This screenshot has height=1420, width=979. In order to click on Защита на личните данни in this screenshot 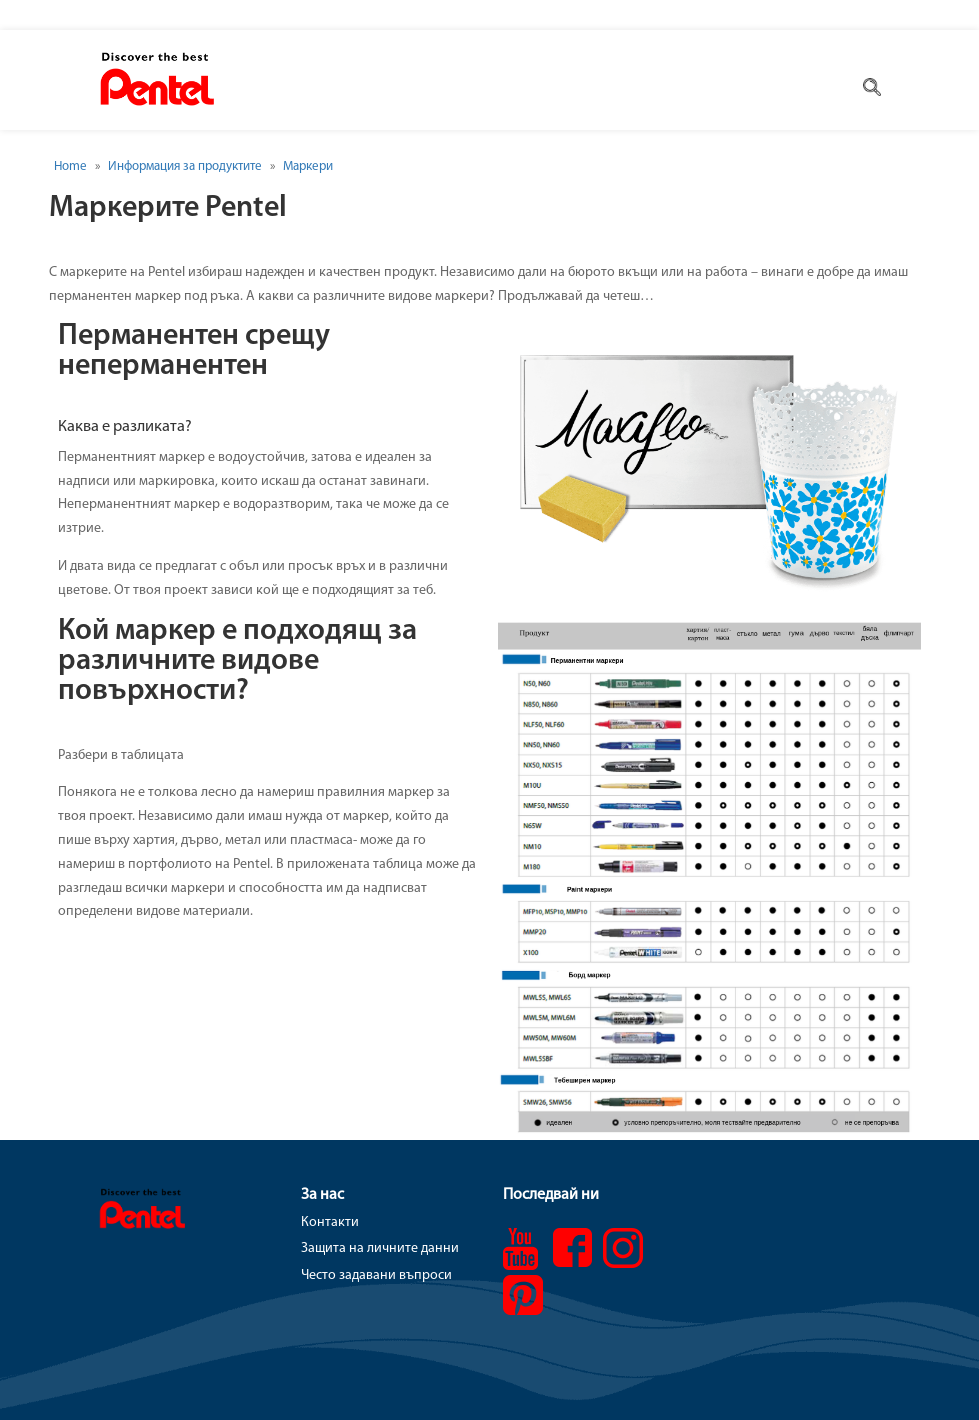, I will do `click(380, 1248)`.